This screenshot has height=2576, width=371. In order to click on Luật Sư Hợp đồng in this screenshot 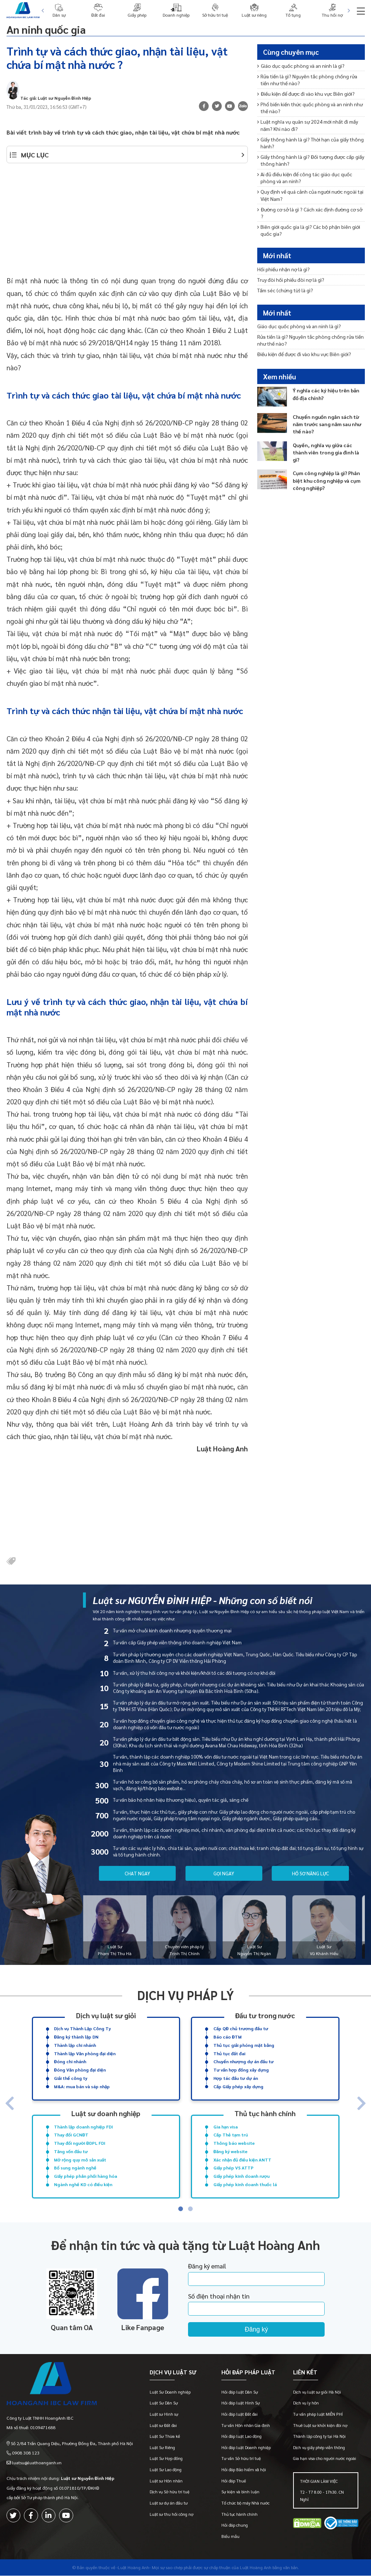, I will do `click(166, 2459)`.